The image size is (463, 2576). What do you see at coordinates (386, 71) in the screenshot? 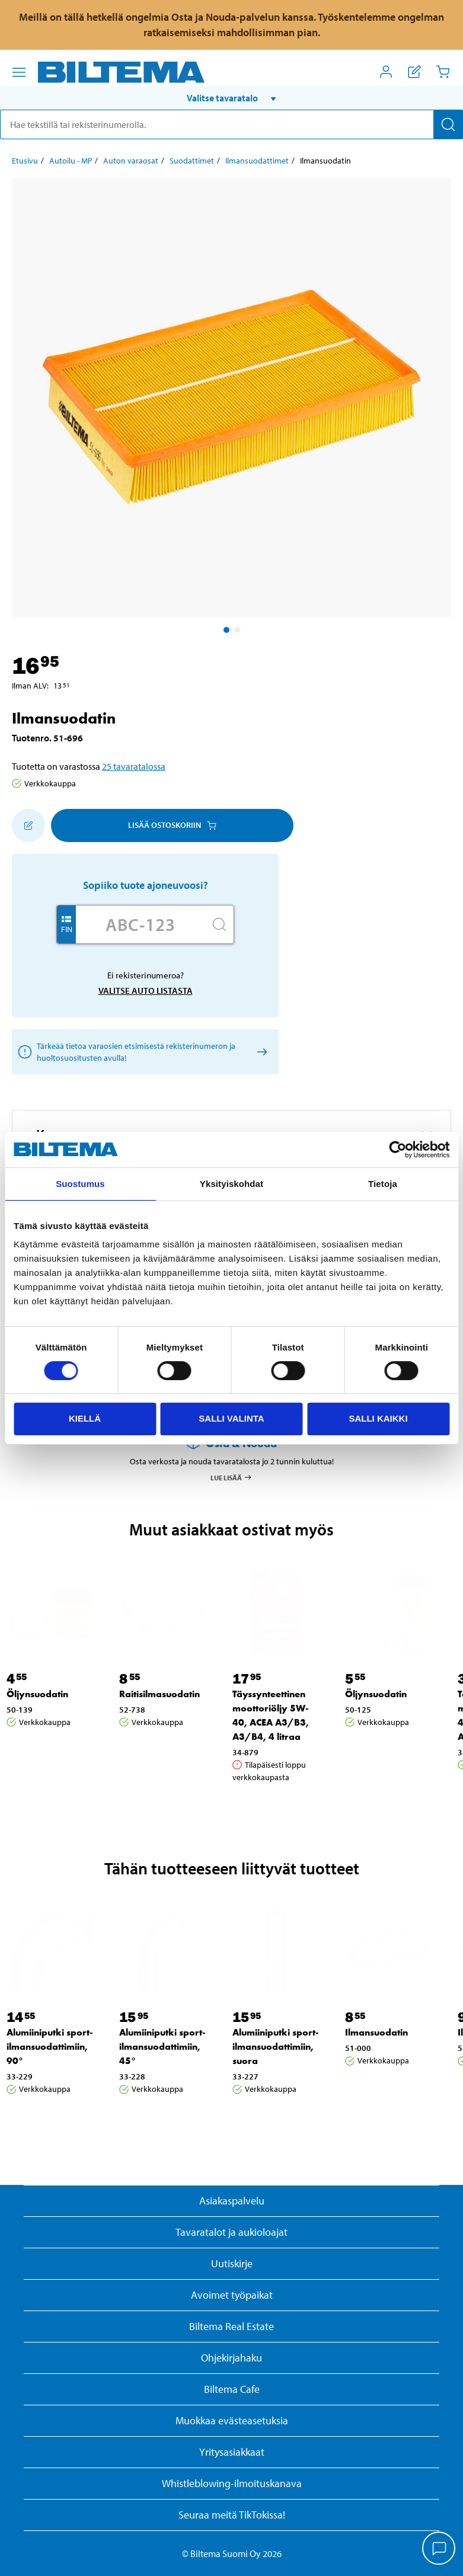
I see `[Avaa Oma Biltema -valikko]` at bounding box center [386, 71].